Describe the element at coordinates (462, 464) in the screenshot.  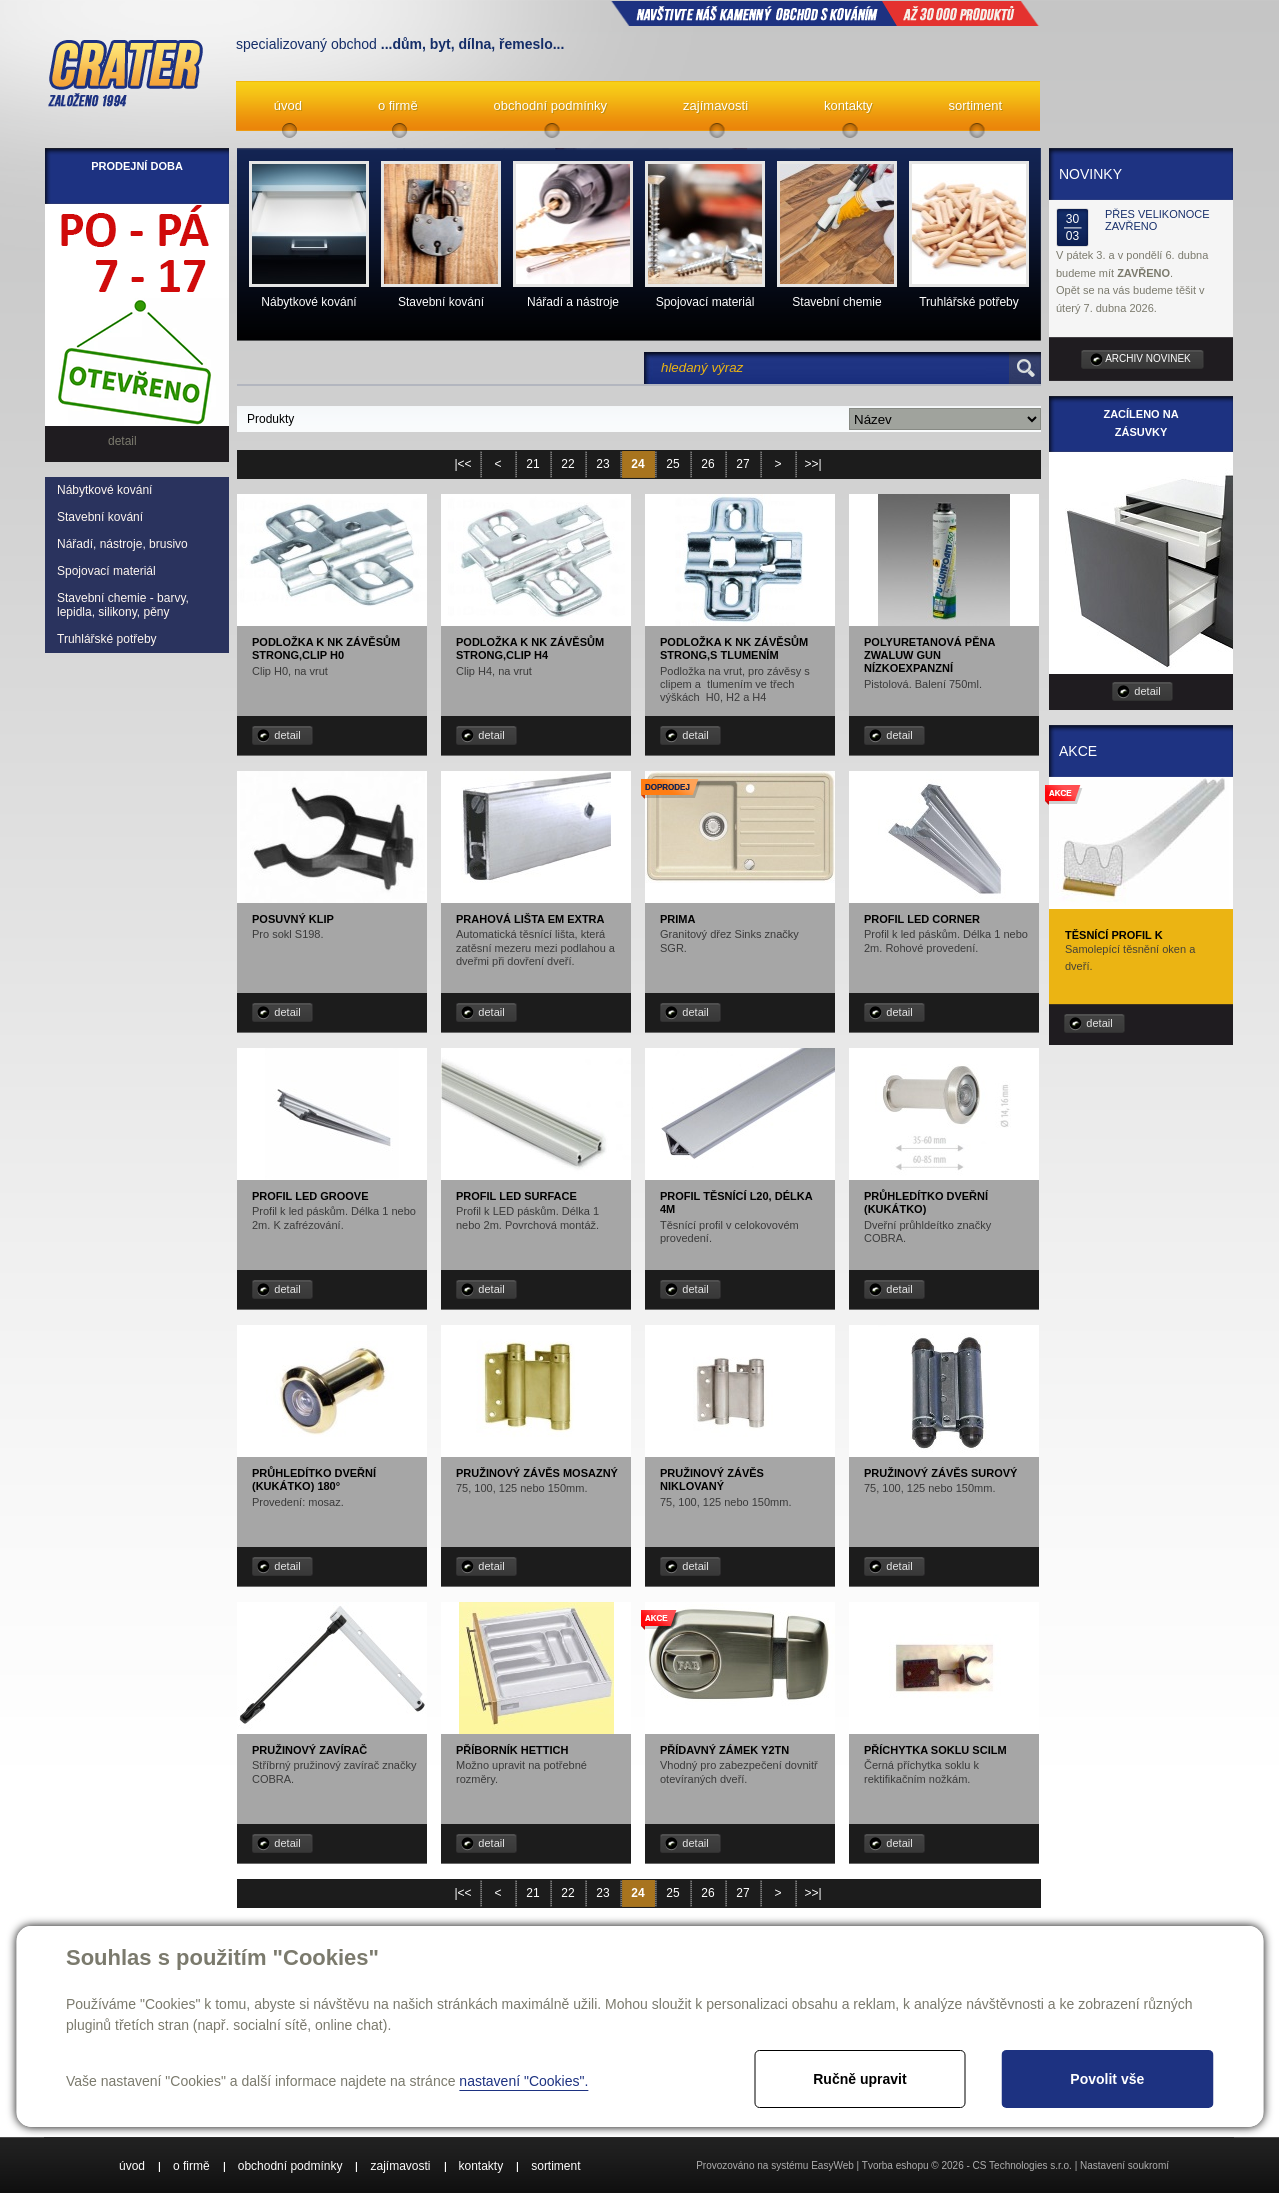
I see `|<<` at that location.